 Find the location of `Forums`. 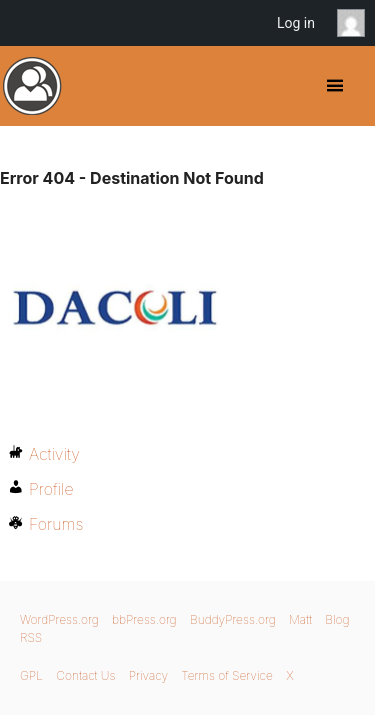

Forums is located at coordinates (56, 524).